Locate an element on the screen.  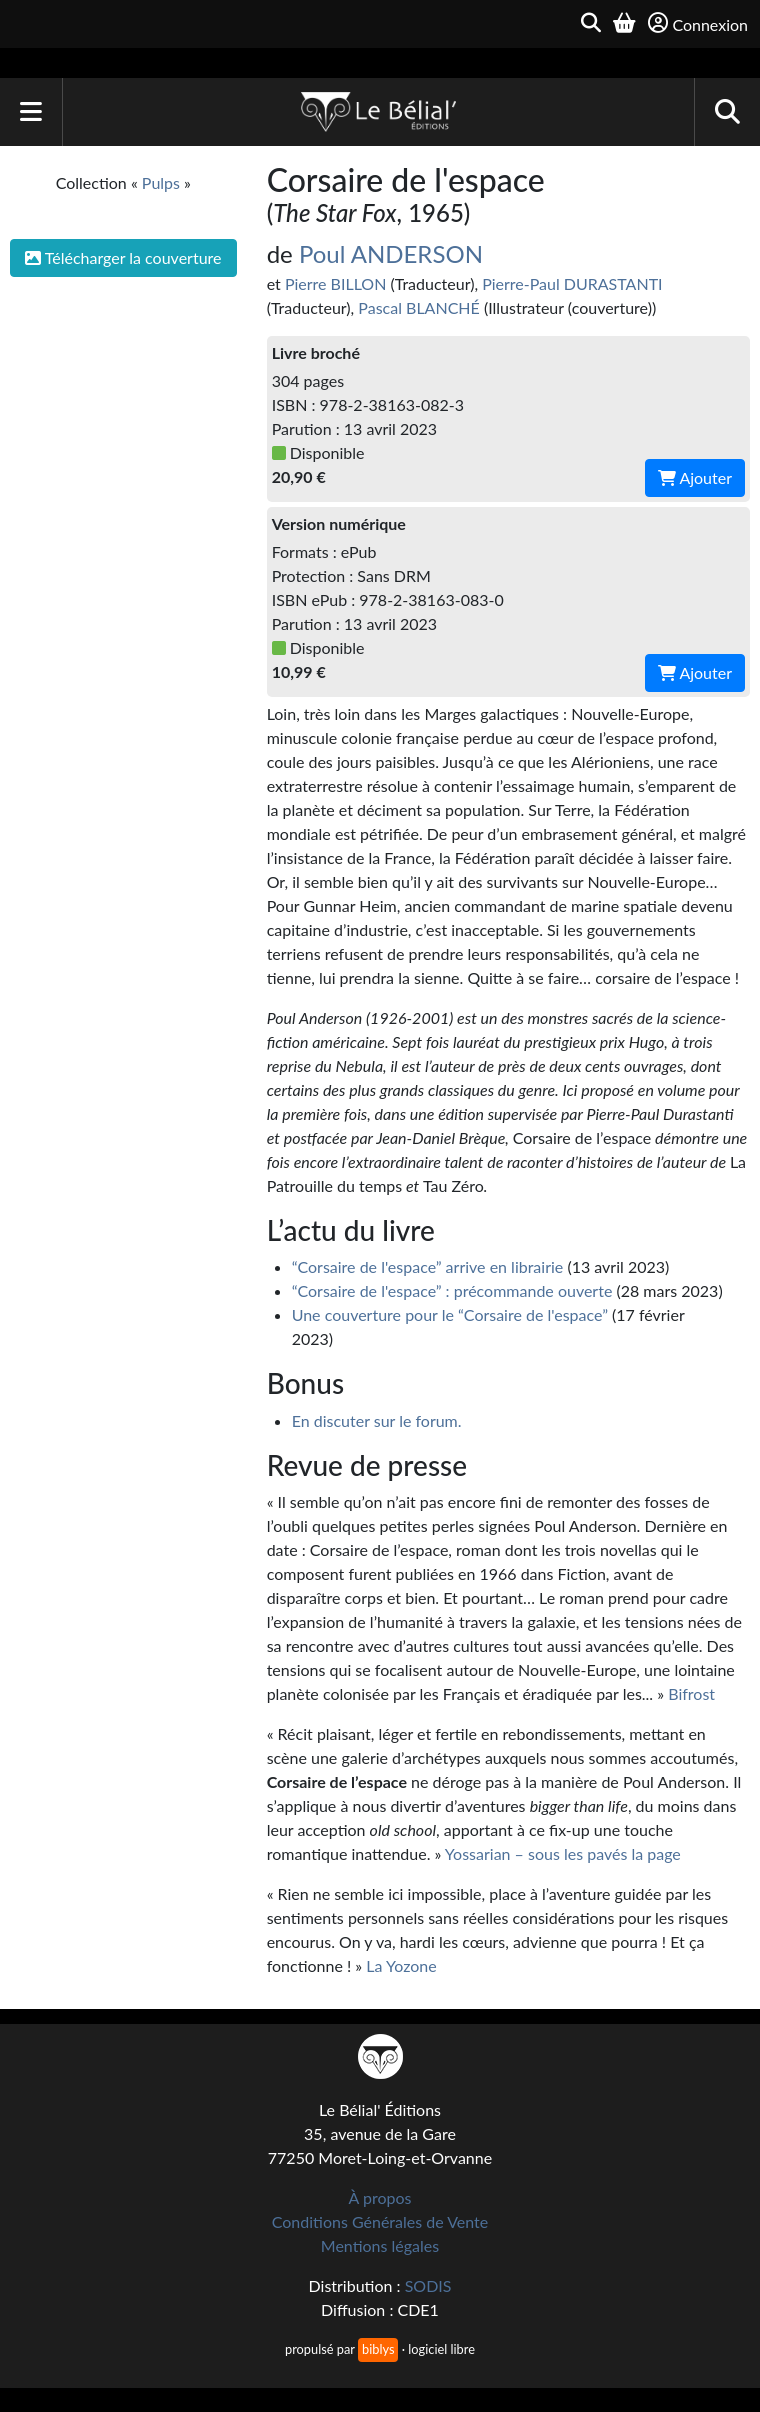
biblys is located at coordinates (378, 2349).